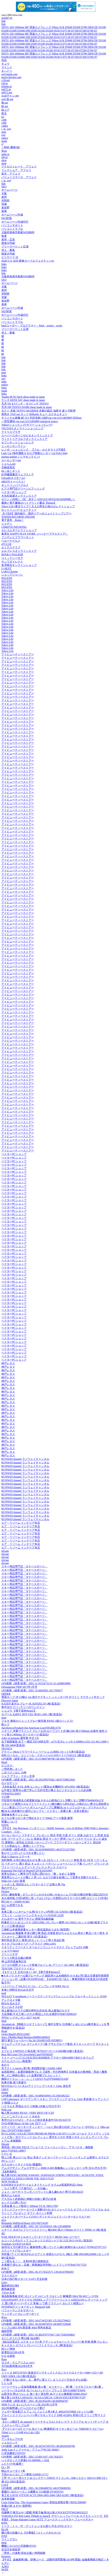 The image size is (111, 2576). Describe the element at coordinates (23, 2553) in the screenshot. I see `「歴史」の体制 現在主義と時間経験` at that location.